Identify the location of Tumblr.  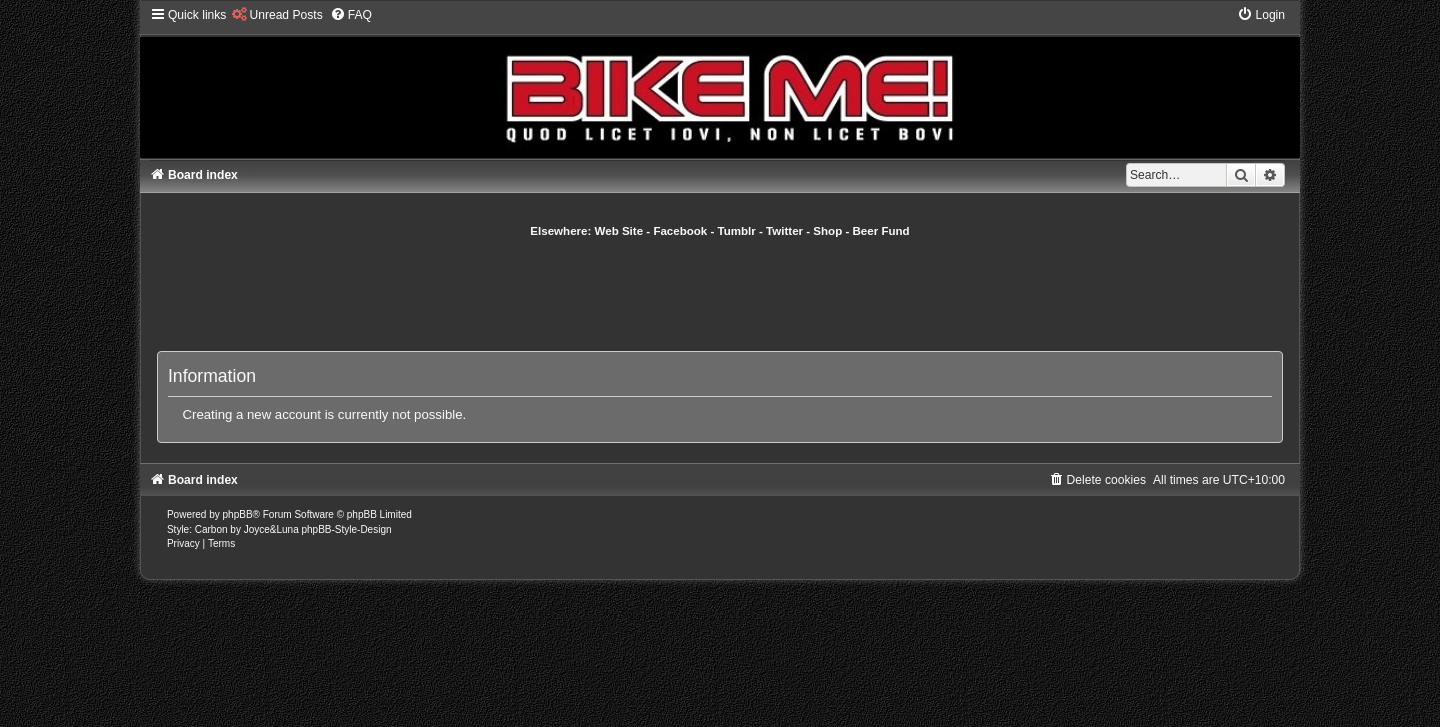
(737, 231).